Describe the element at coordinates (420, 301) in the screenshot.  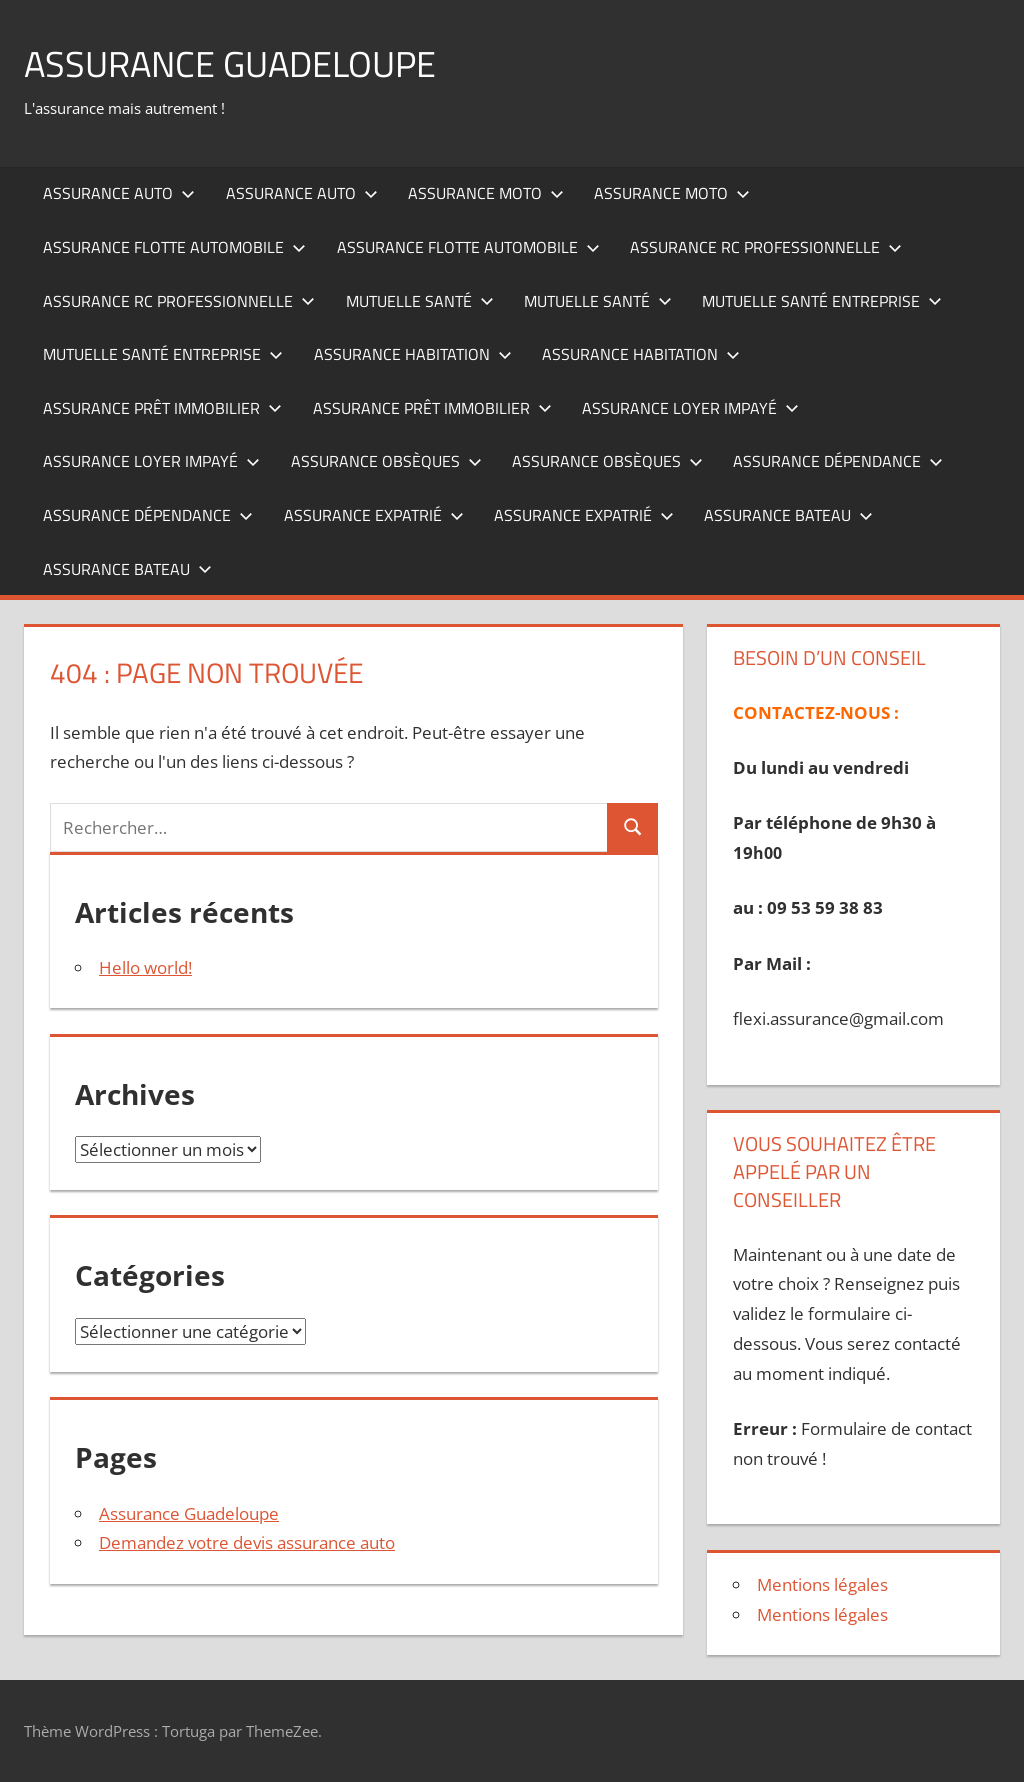
I see `Mutuelle santé` at that location.